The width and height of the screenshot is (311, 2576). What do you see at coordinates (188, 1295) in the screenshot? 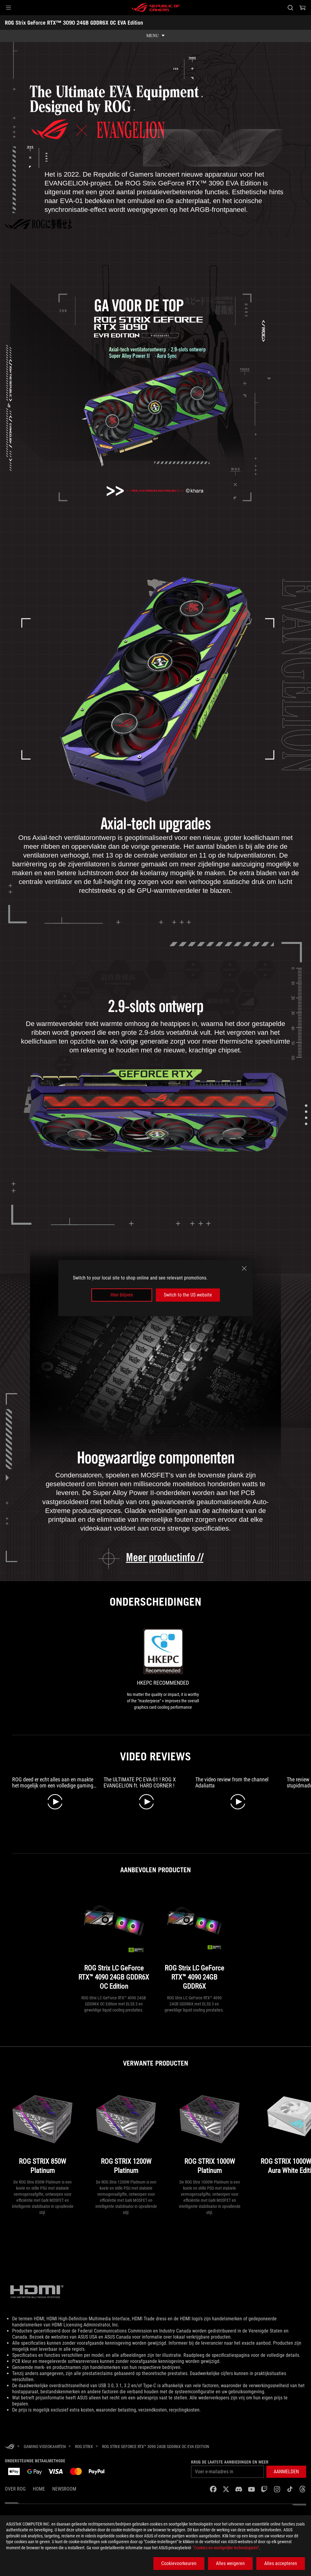
I see `Switch to the US website` at bounding box center [188, 1295].